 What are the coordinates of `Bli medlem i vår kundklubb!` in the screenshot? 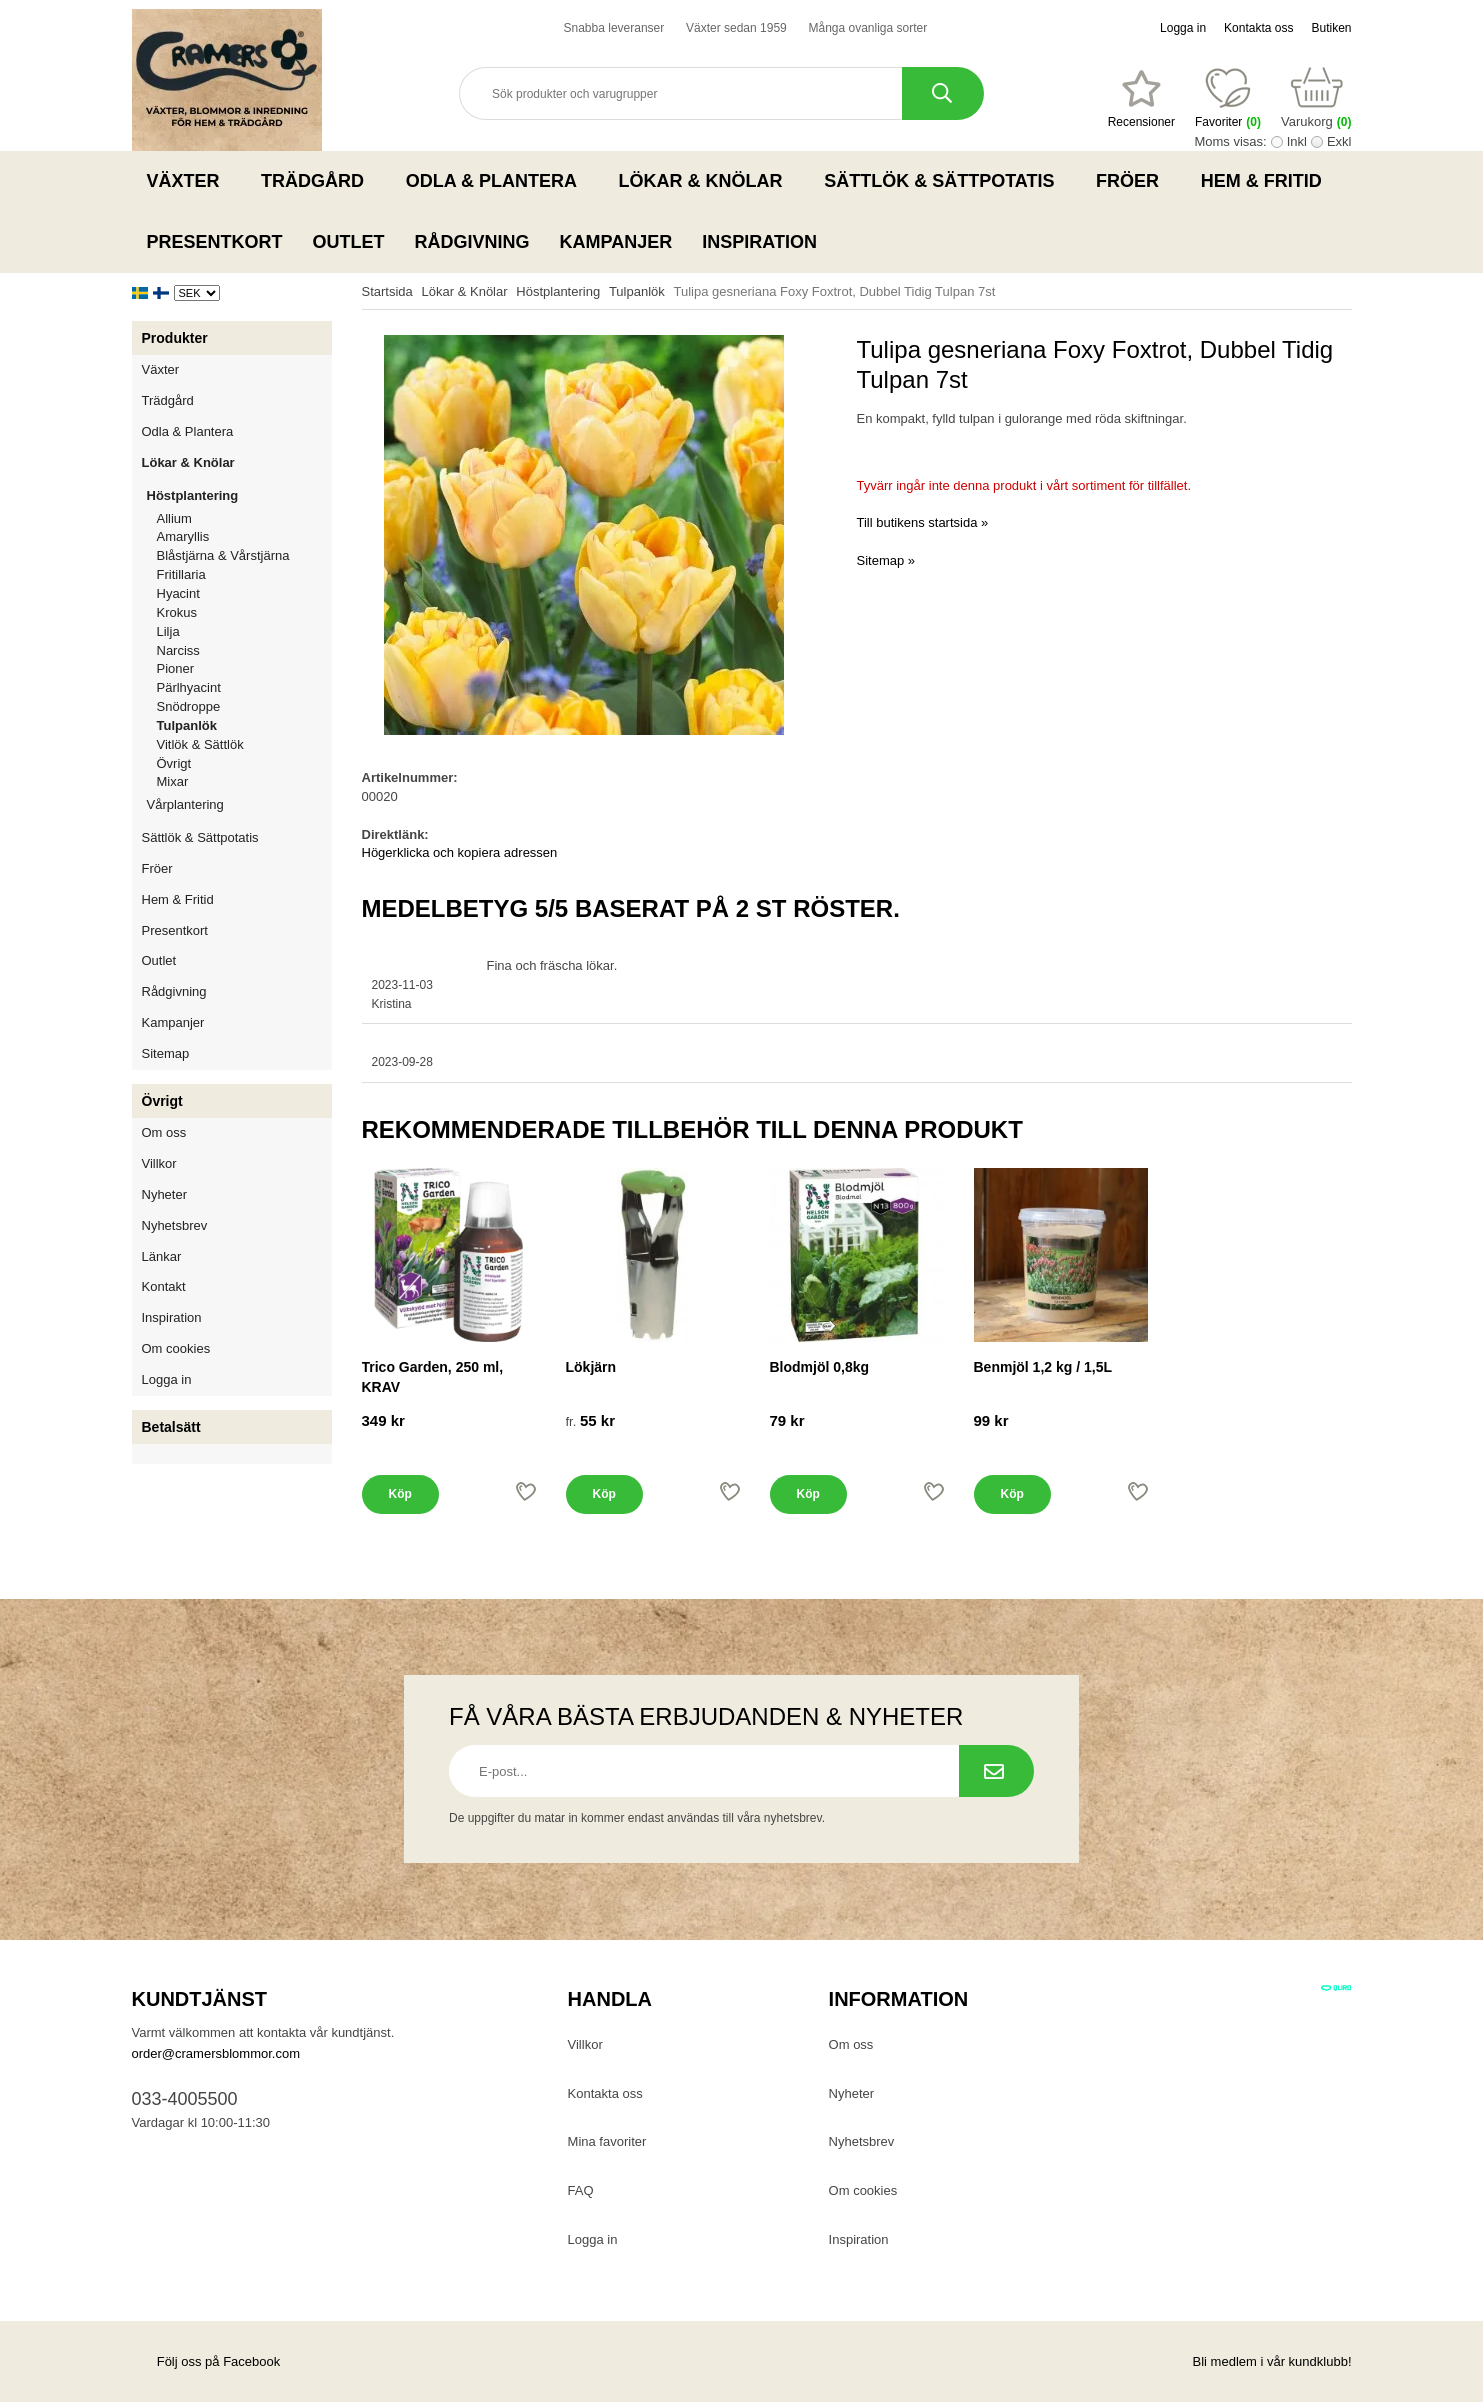 It's located at (1272, 2361).